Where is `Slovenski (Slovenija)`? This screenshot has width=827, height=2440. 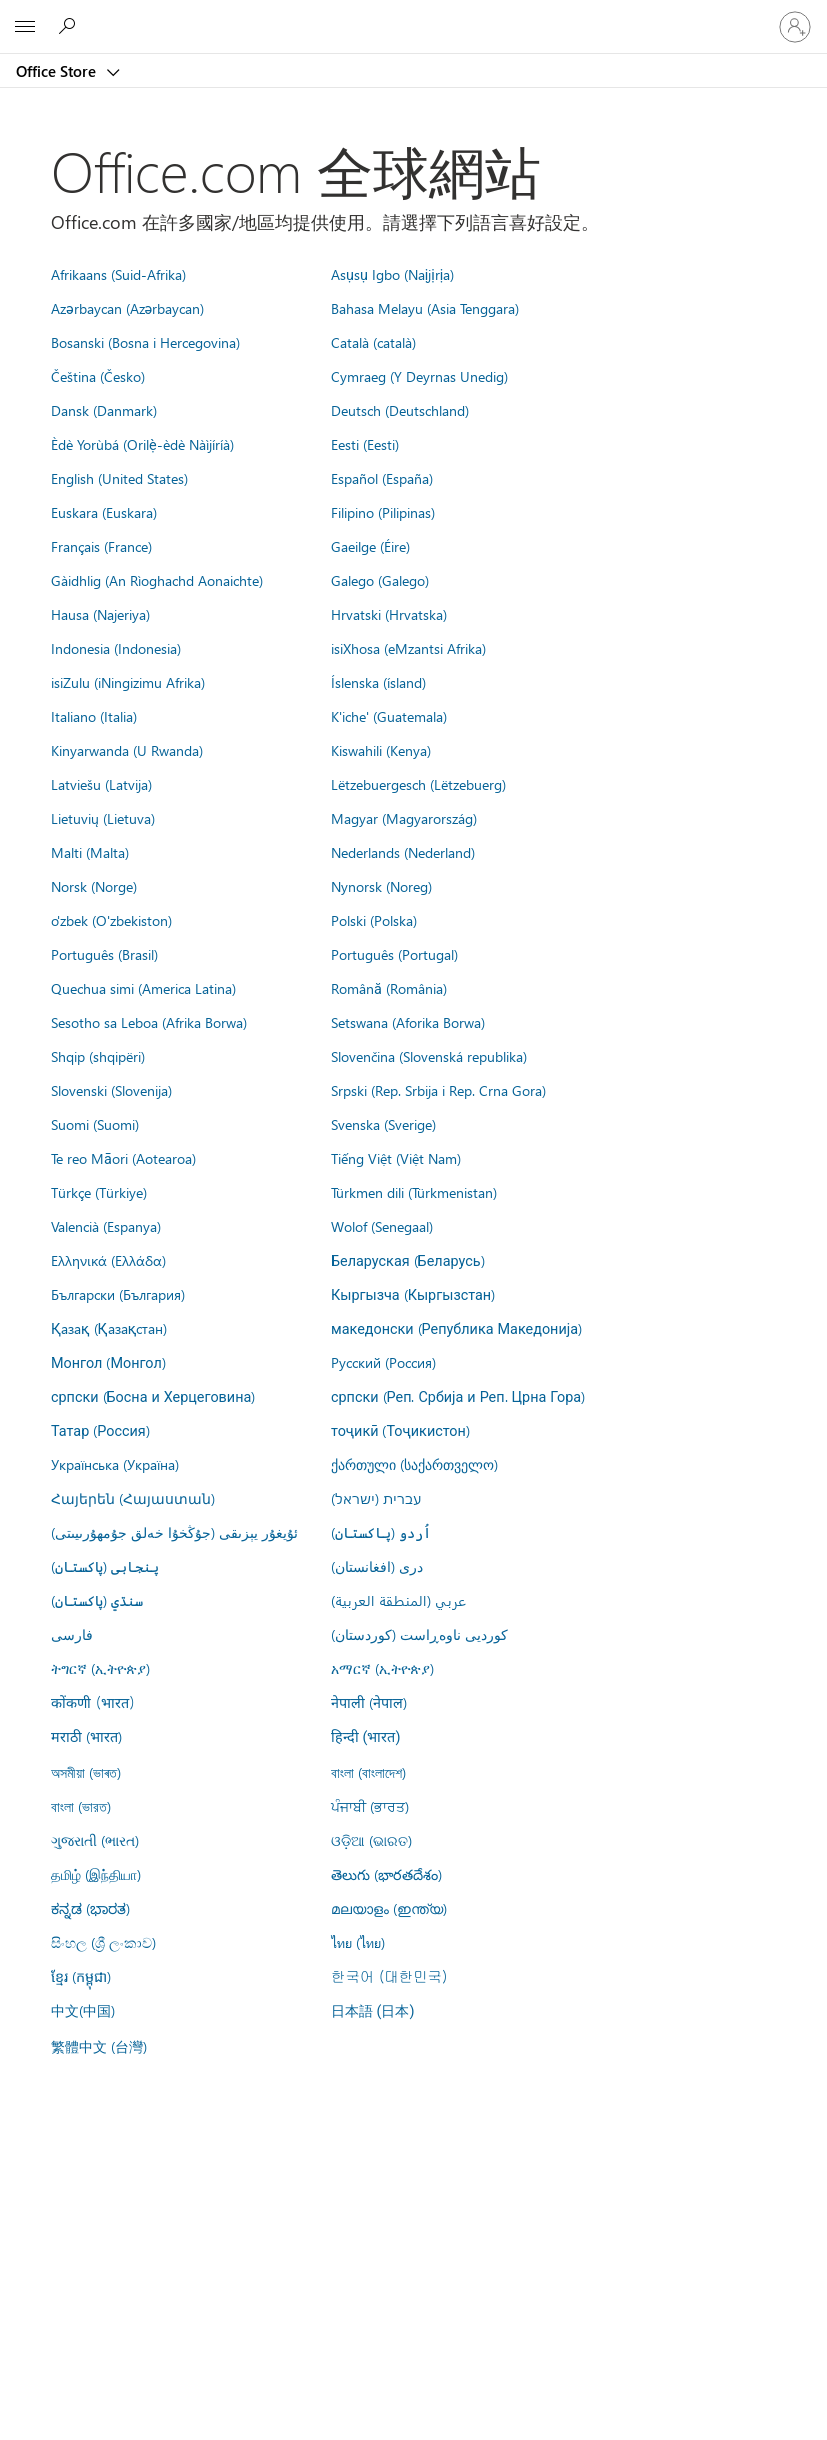
Slovenski (Slovenija) is located at coordinates (111, 1090).